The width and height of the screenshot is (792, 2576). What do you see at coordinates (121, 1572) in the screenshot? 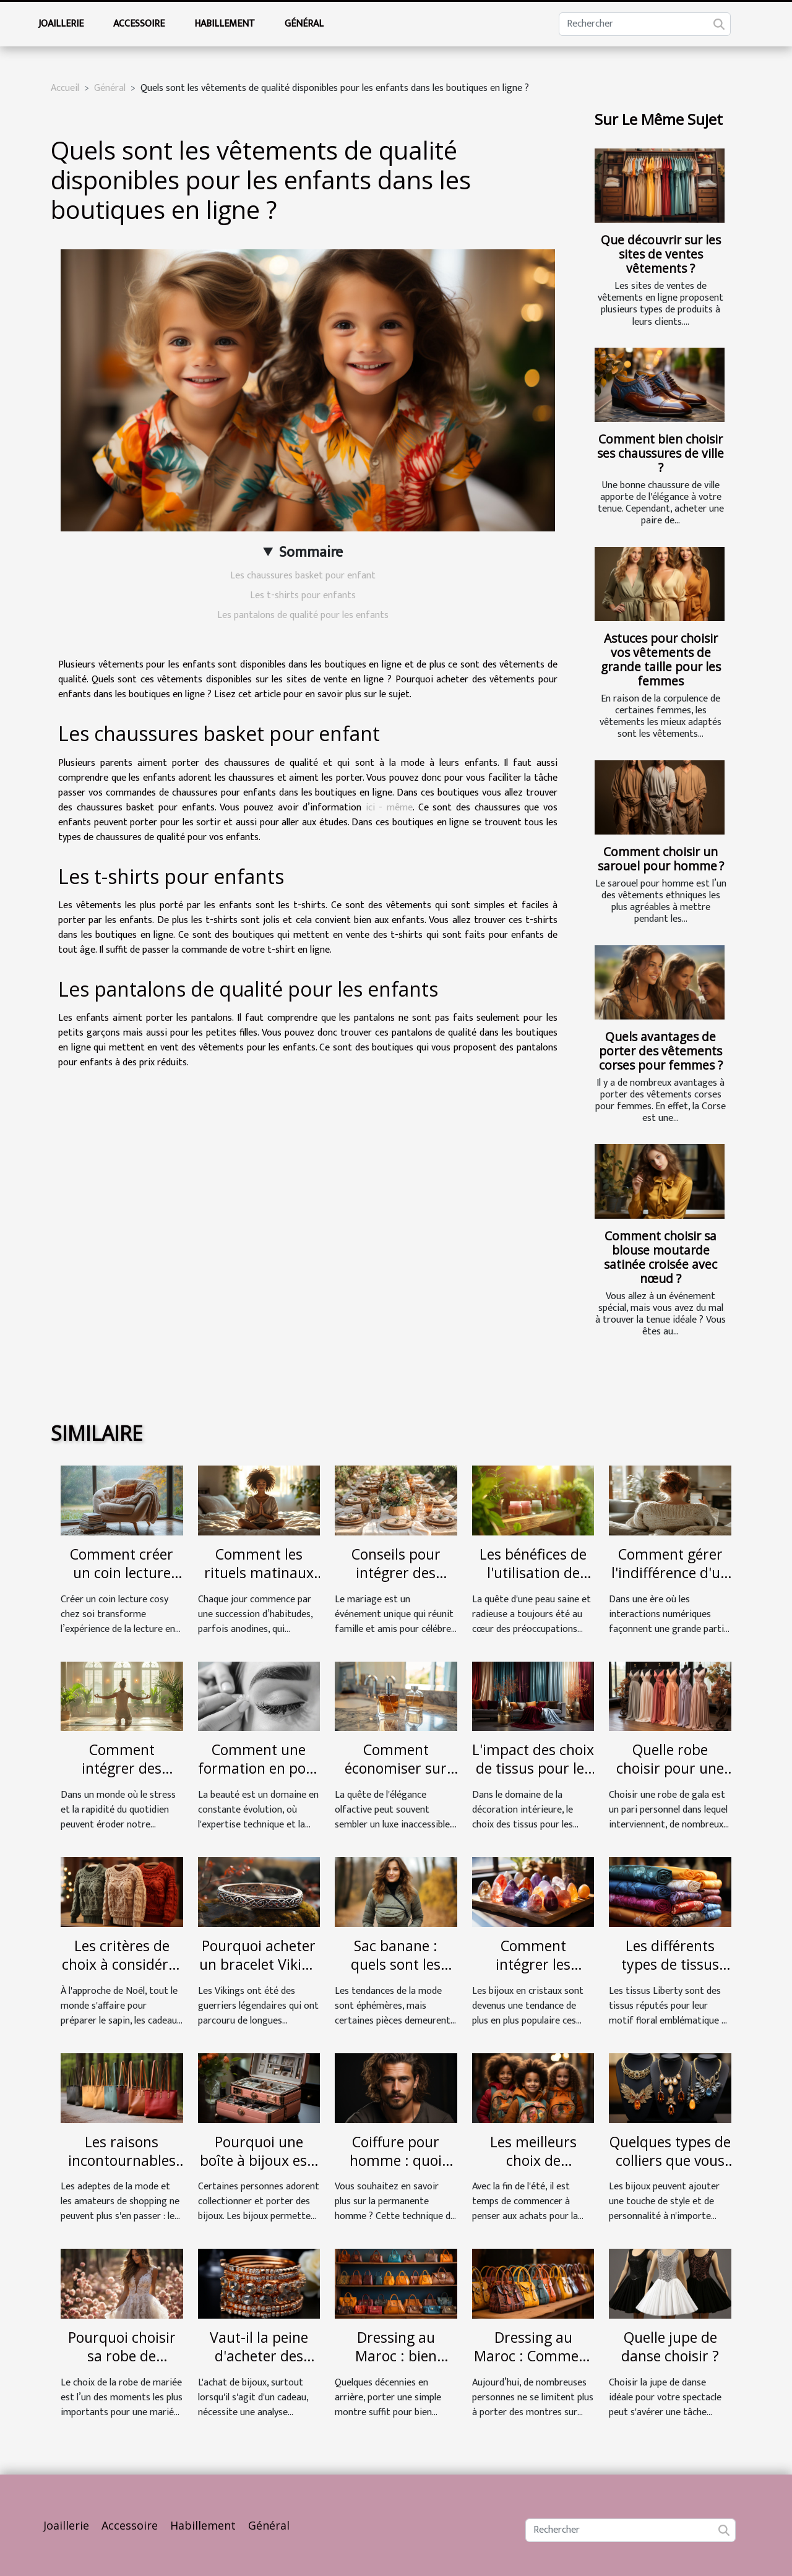
I see `Comment créer un coin lecture cosy chez soi ?` at bounding box center [121, 1572].